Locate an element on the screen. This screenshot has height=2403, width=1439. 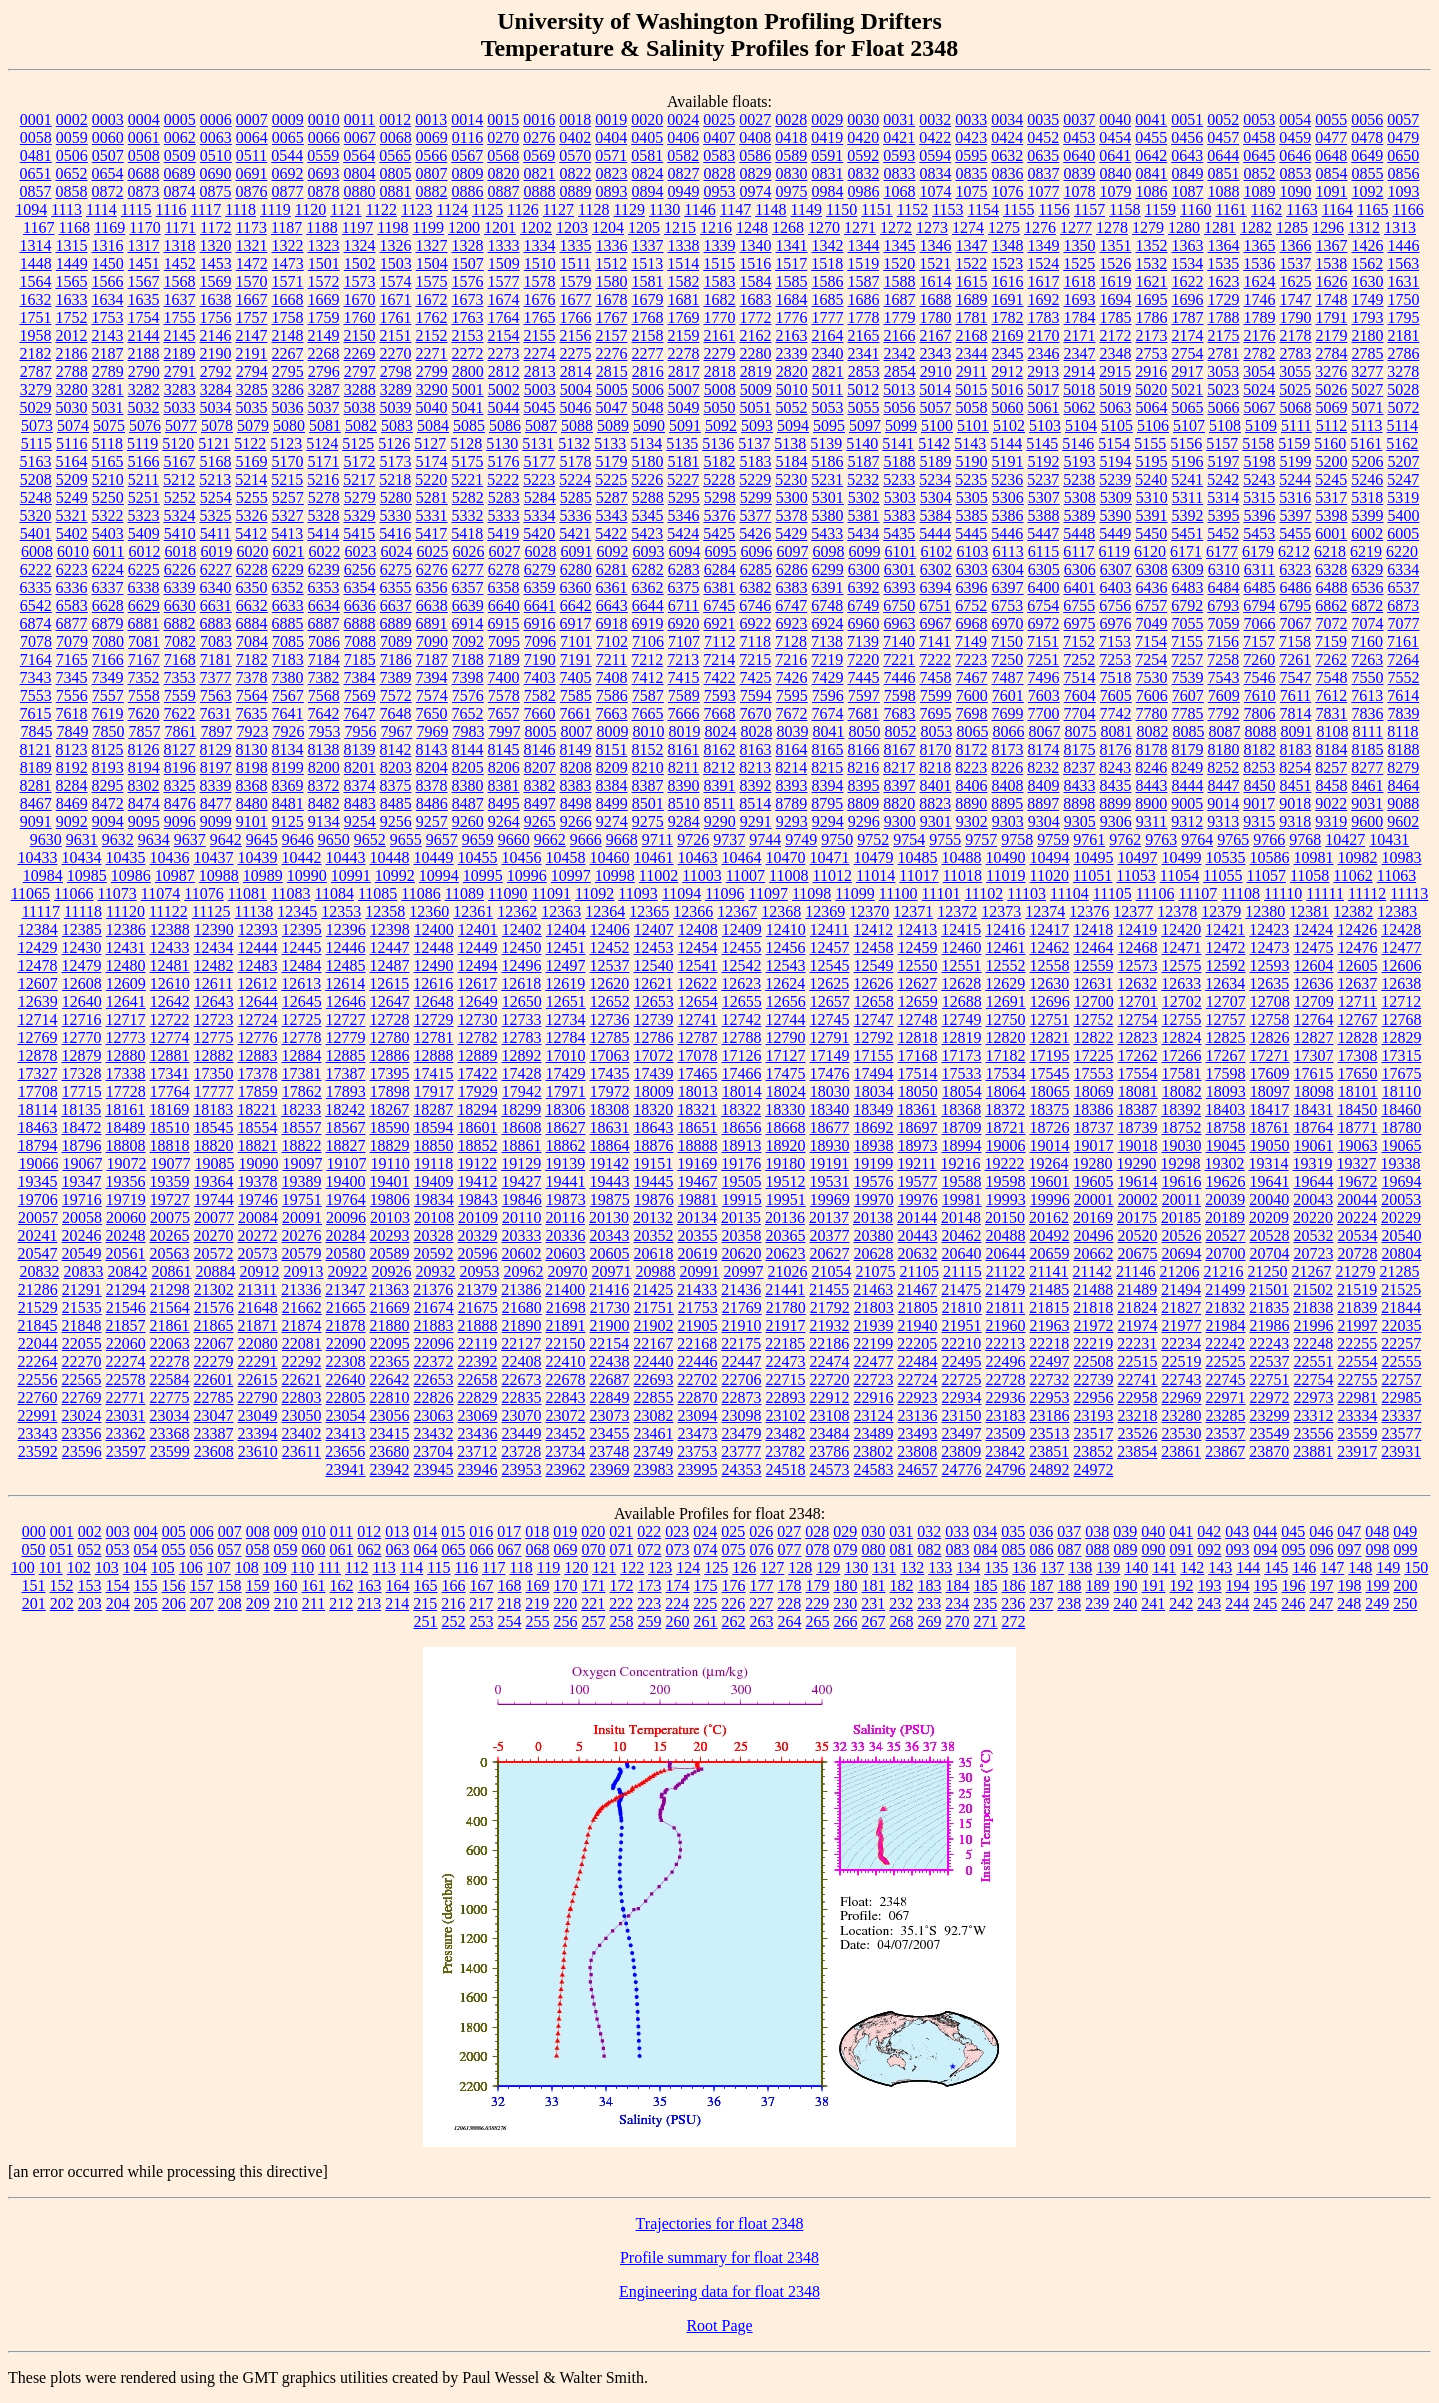
20640 is located at coordinates (962, 1253).